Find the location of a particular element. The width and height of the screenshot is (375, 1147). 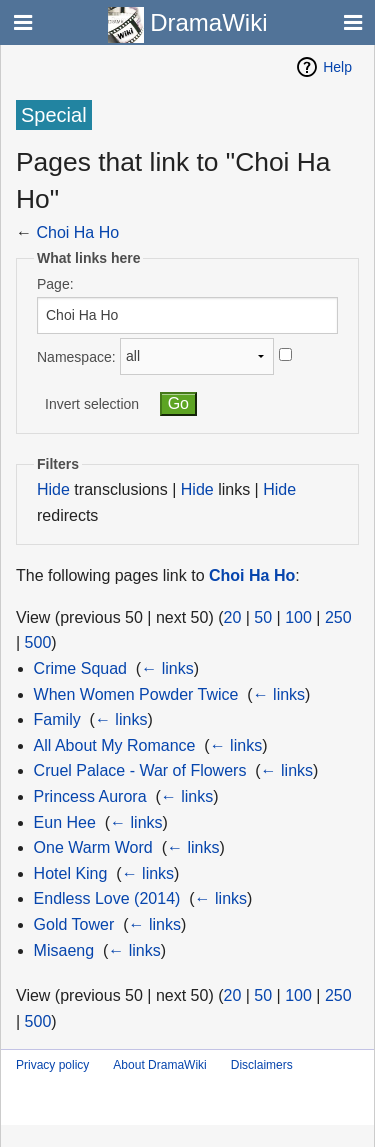

← links is located at coordinates (167, 668).